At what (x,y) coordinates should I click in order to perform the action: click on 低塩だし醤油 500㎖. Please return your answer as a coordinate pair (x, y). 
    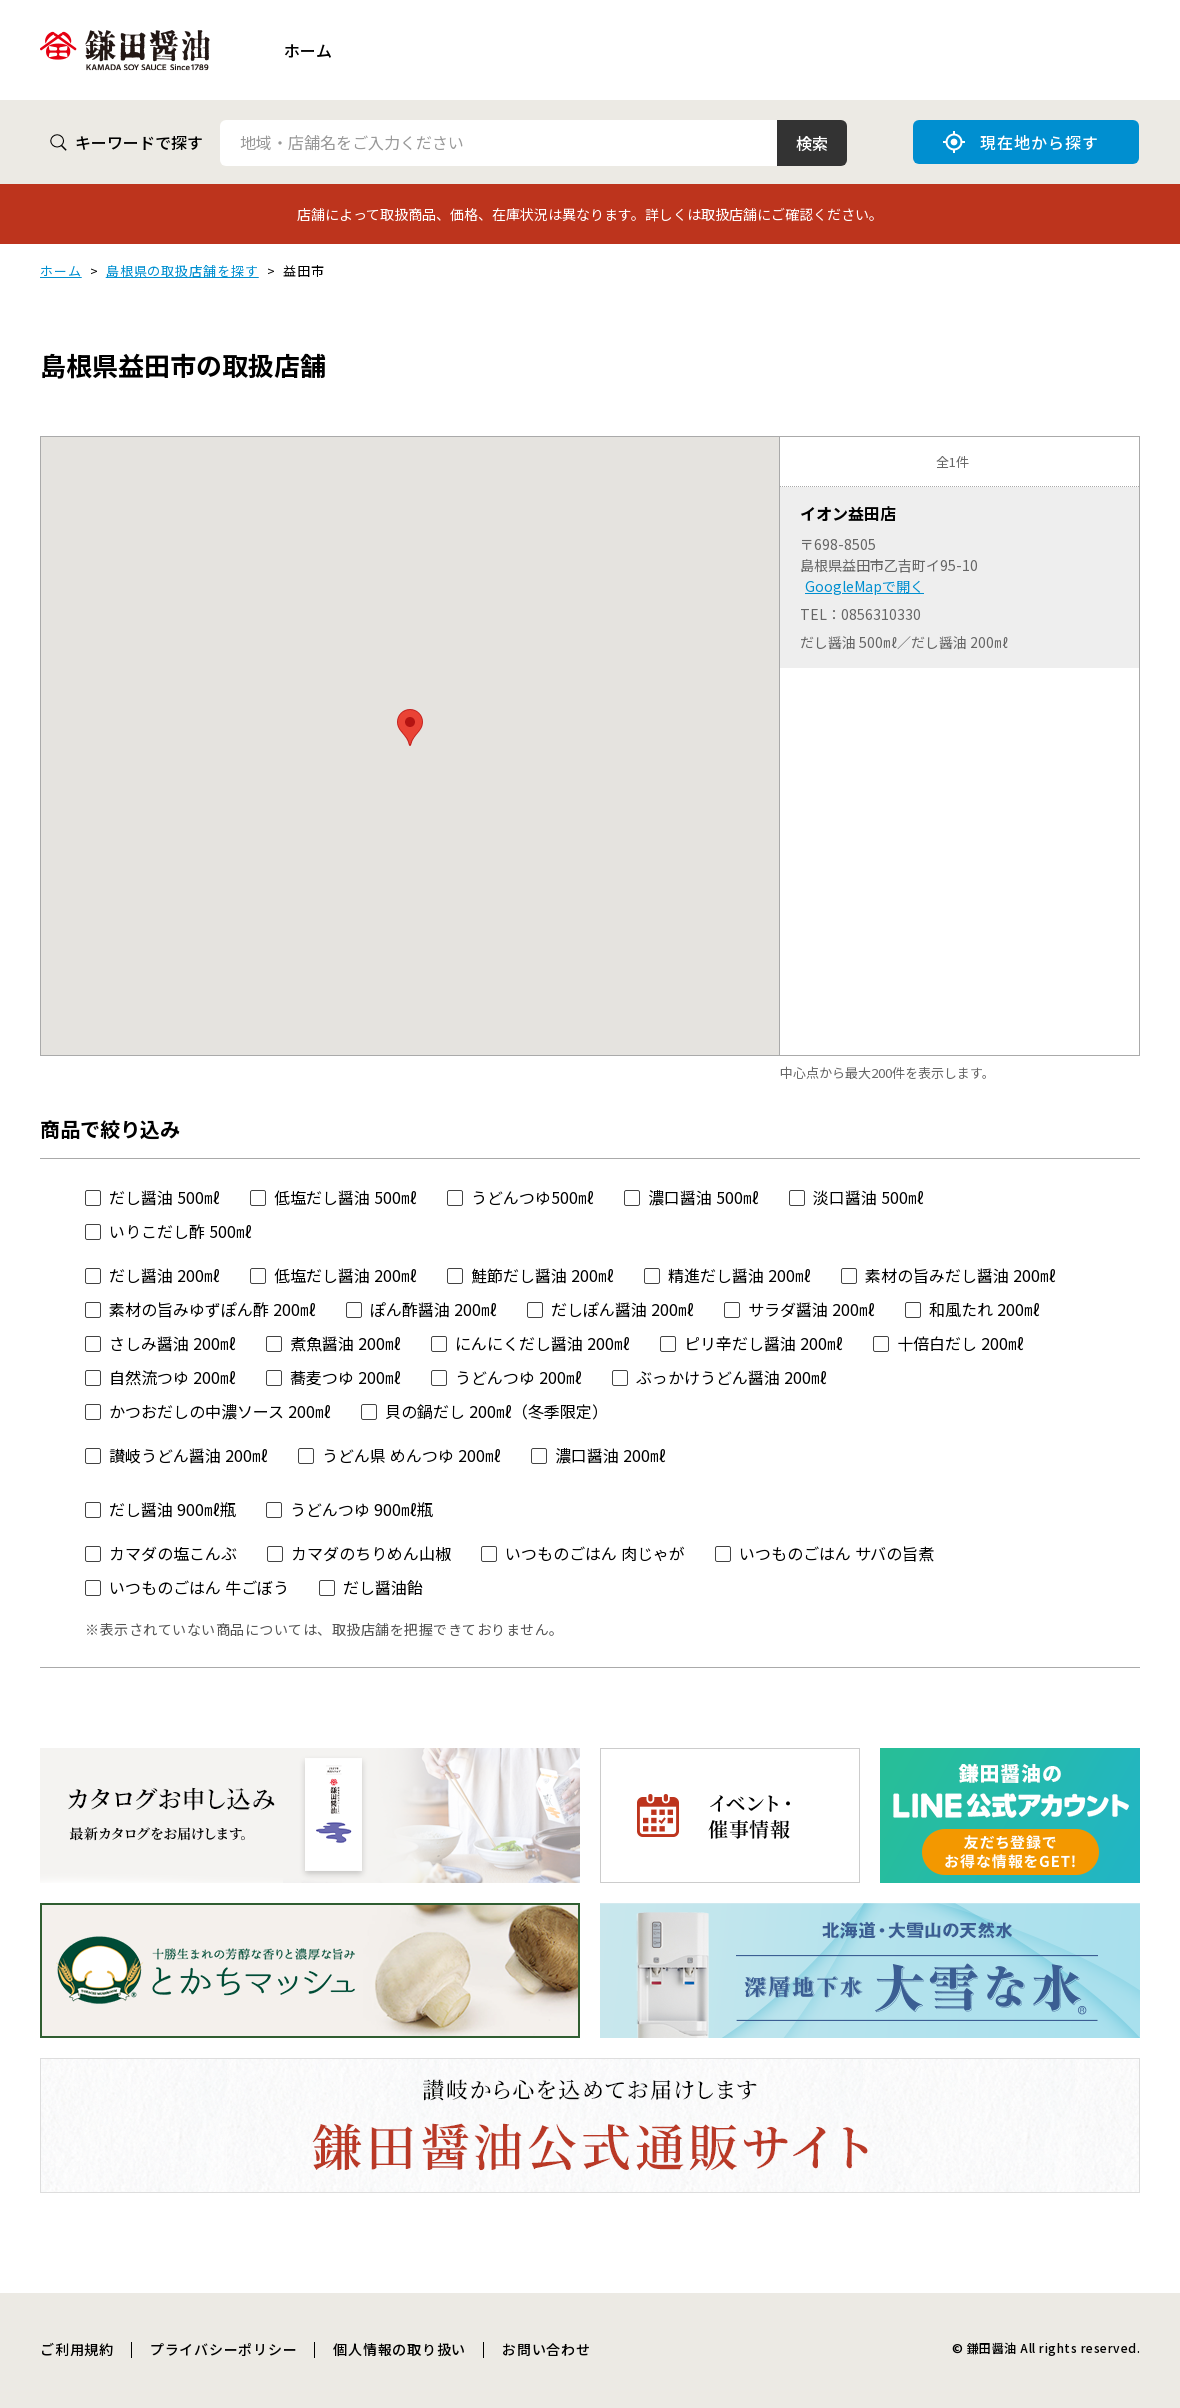
    Looking at the image, I should click on (345, 1197).